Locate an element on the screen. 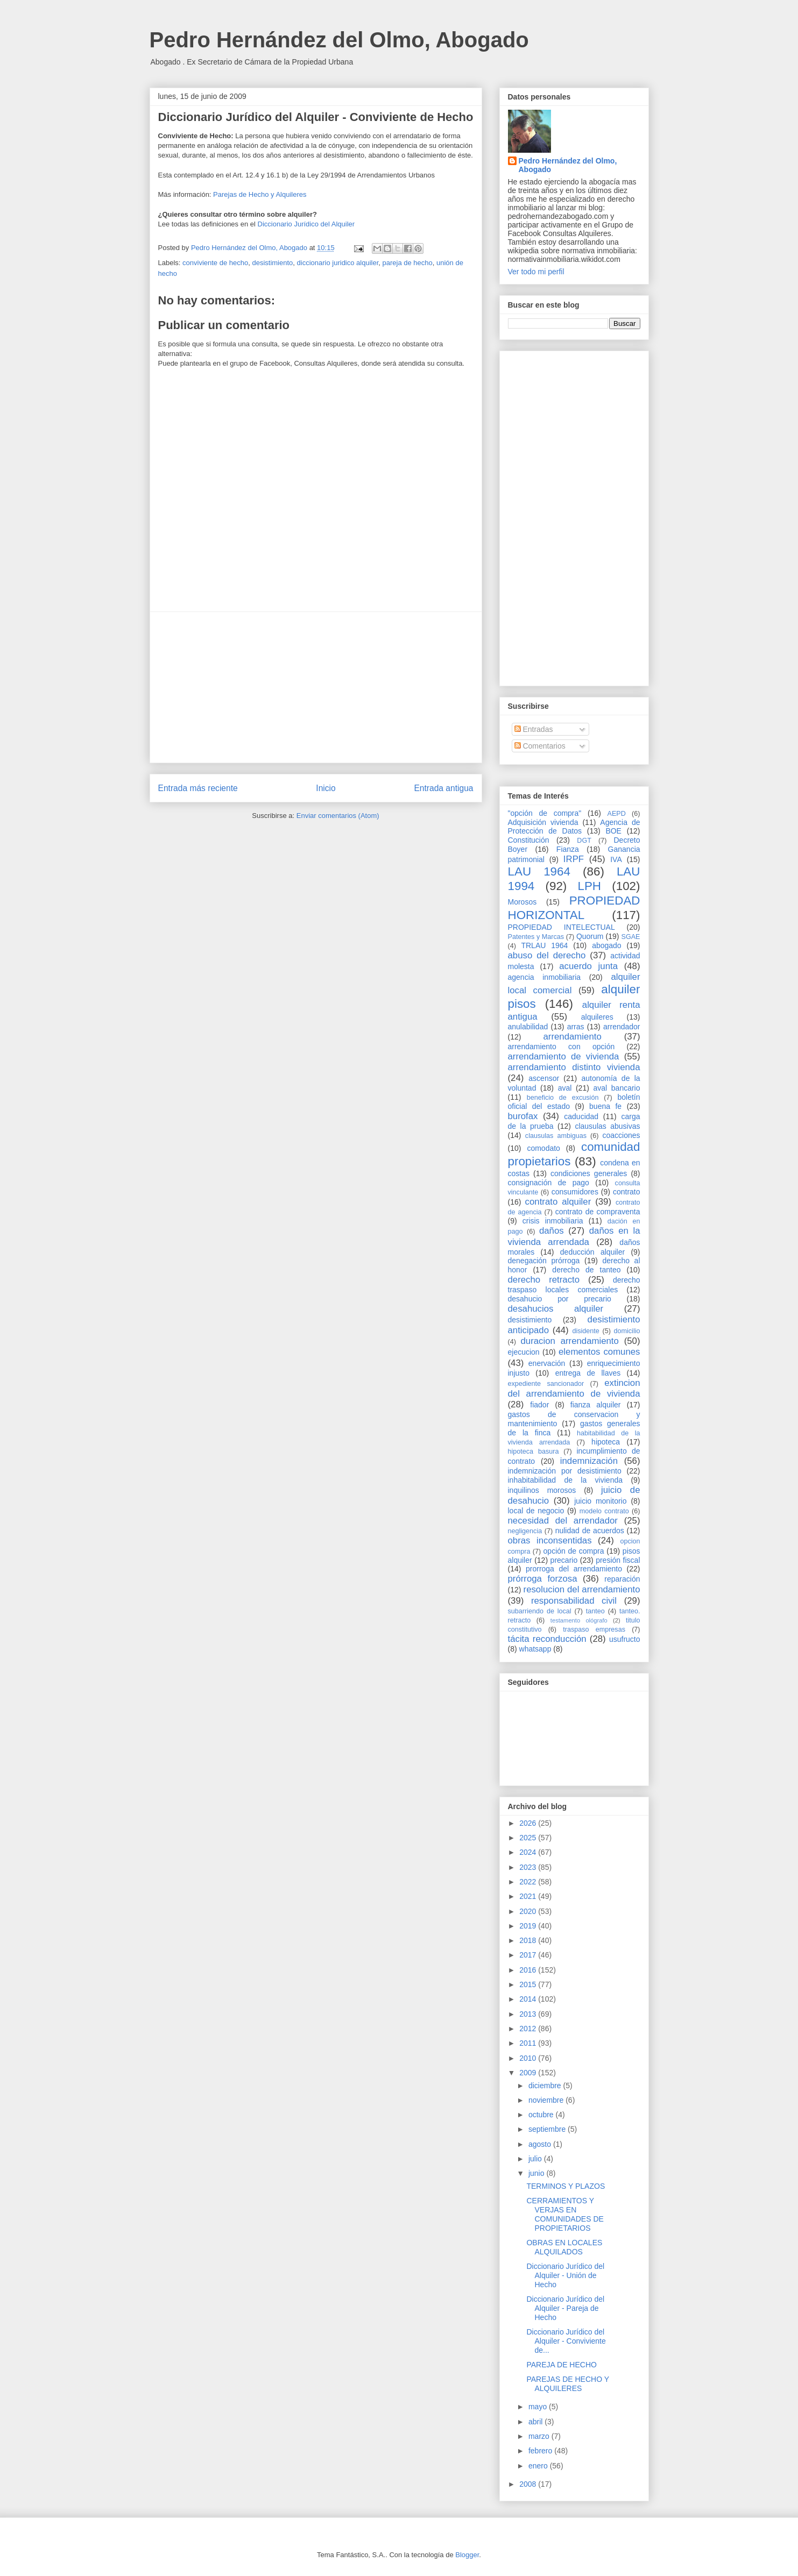 This screenshot has width=798, height=2576. comodato is located at coordinates (543, 1148).